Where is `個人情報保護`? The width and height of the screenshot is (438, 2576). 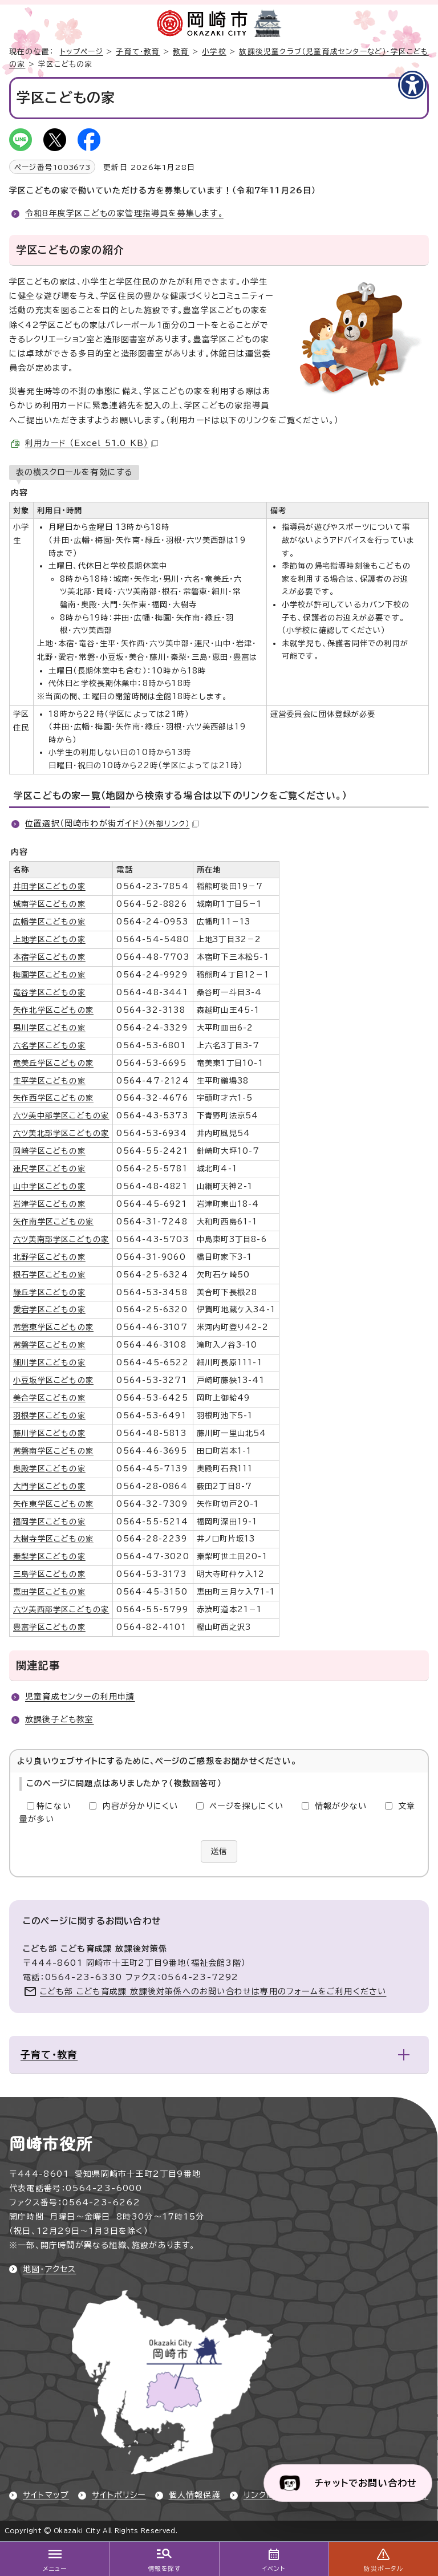
個人情報保護 is located at coordinates (195, 2495).